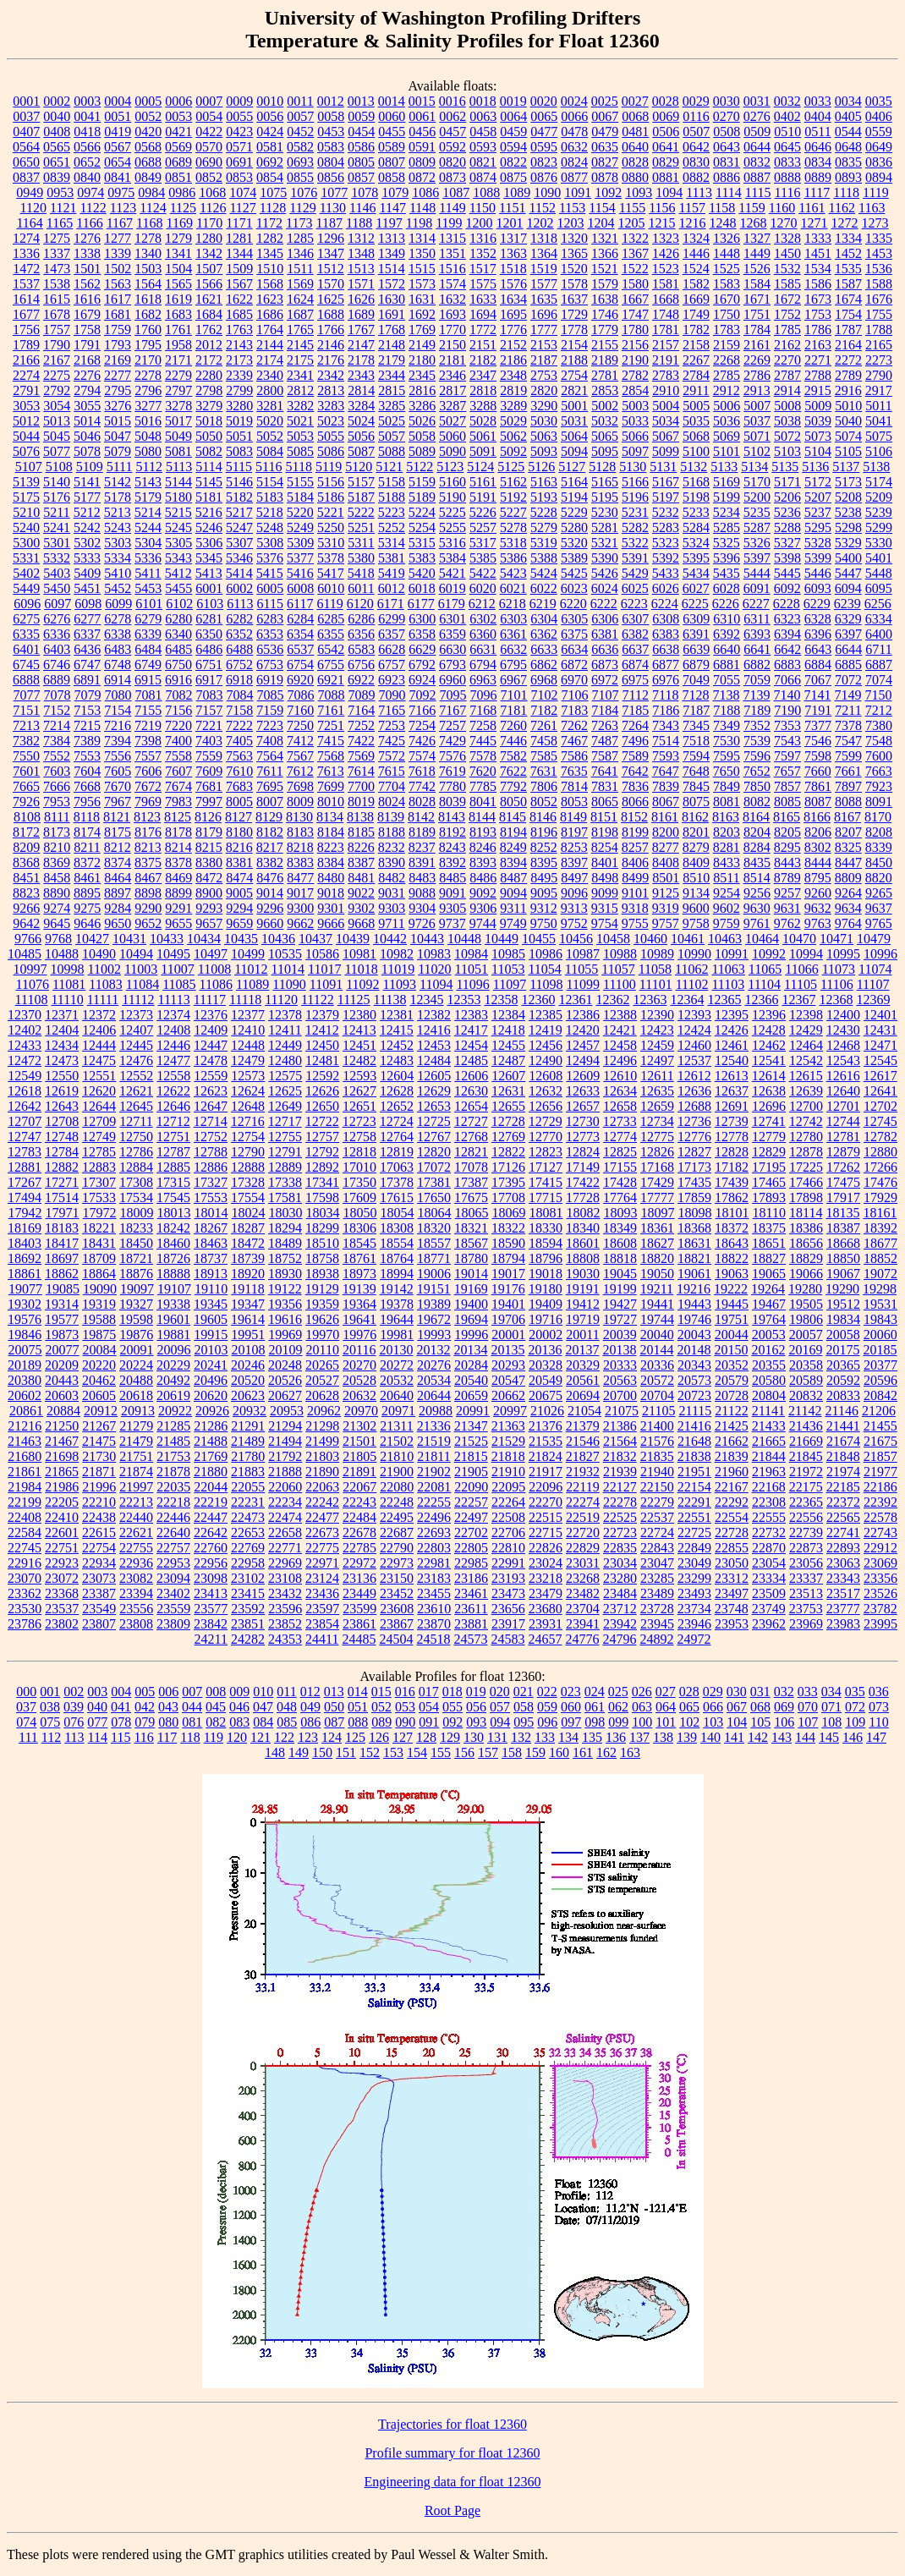 The image size is (905, 2576). I want to click on 23852, so click(285, 1624).